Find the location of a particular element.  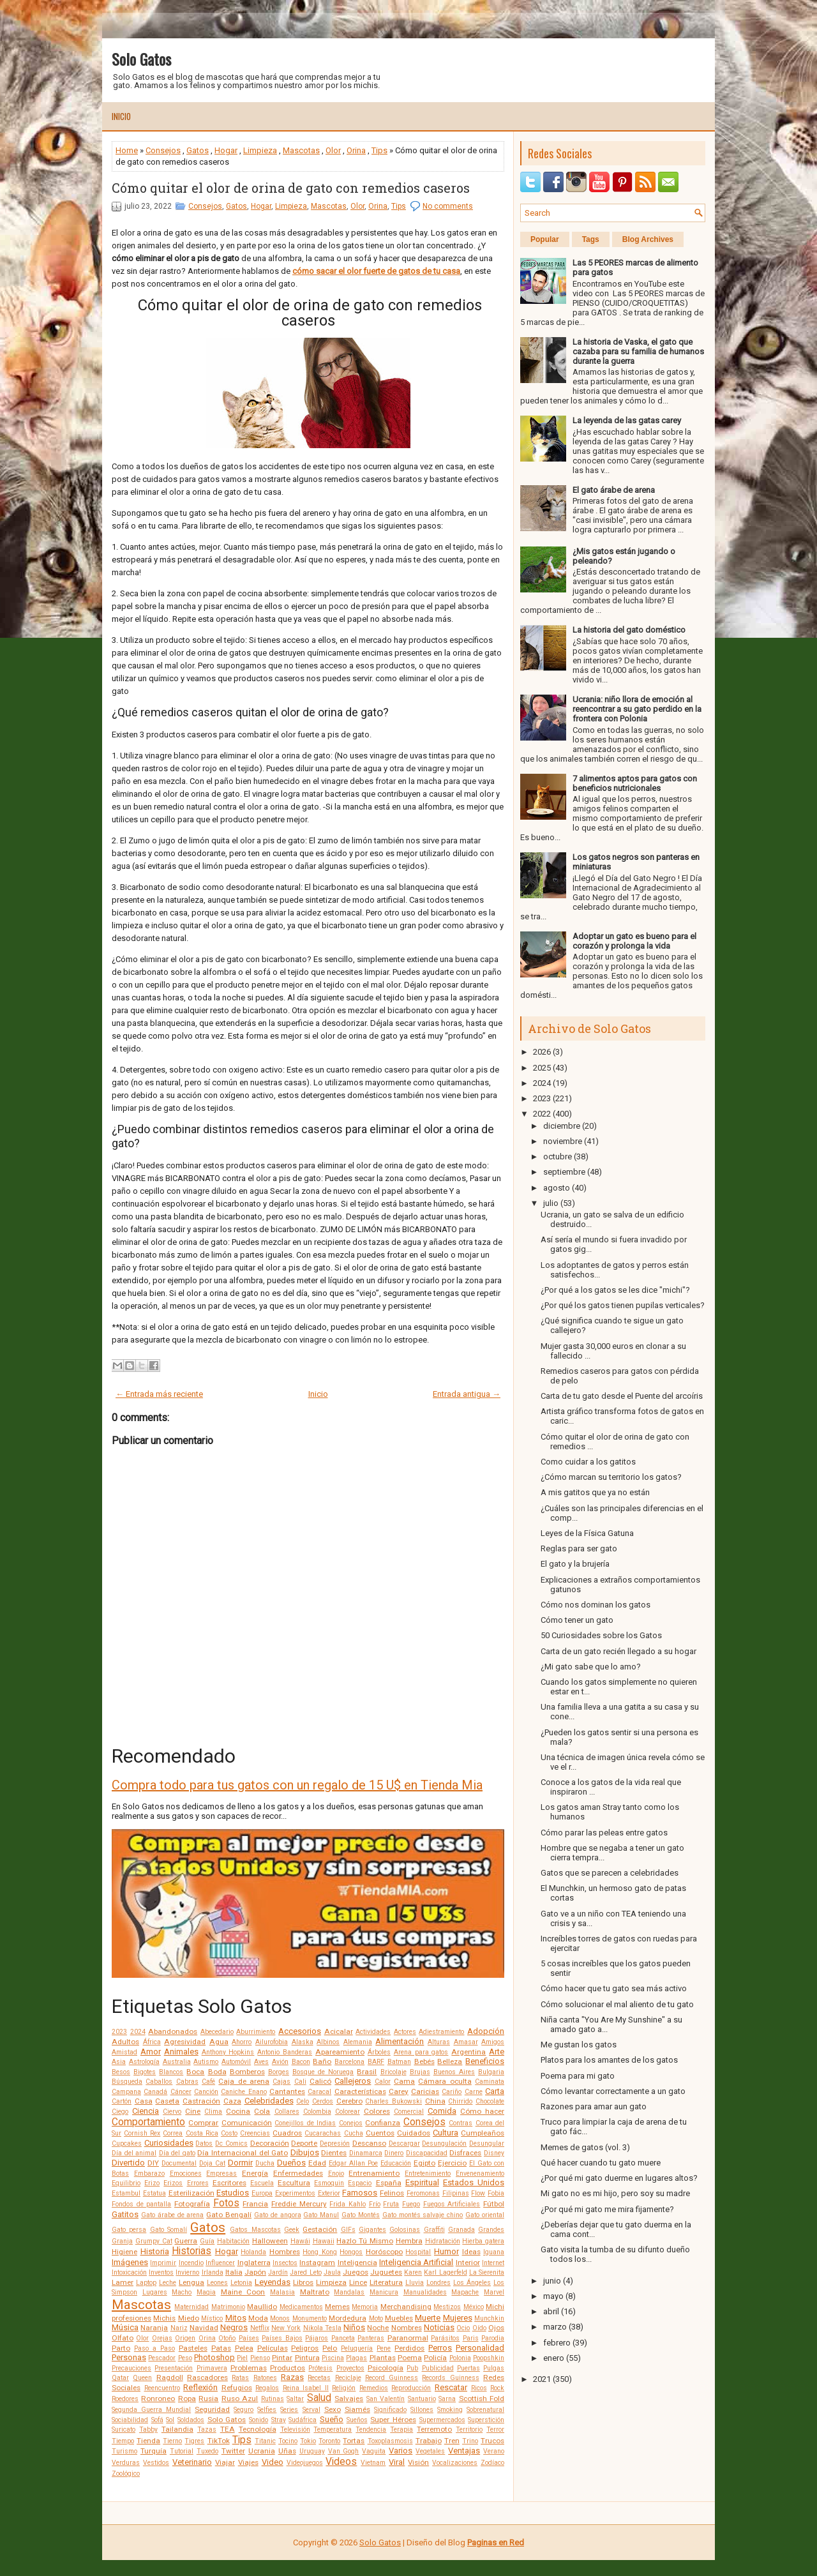

Photoshop is located at coordinates (214, 2357).